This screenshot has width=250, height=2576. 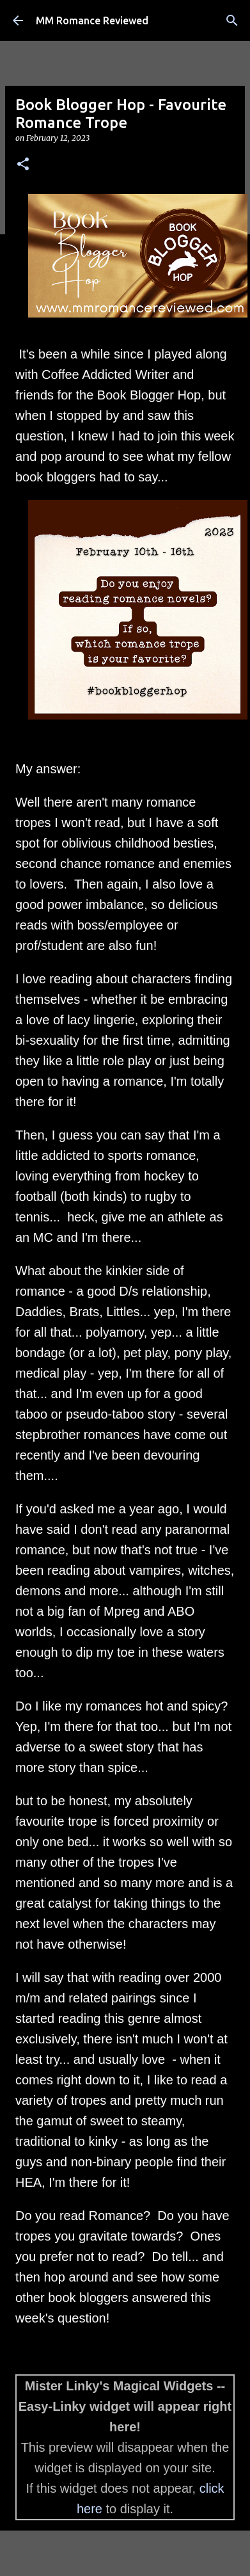 I want to click on [button], so click(x=23, y=164).